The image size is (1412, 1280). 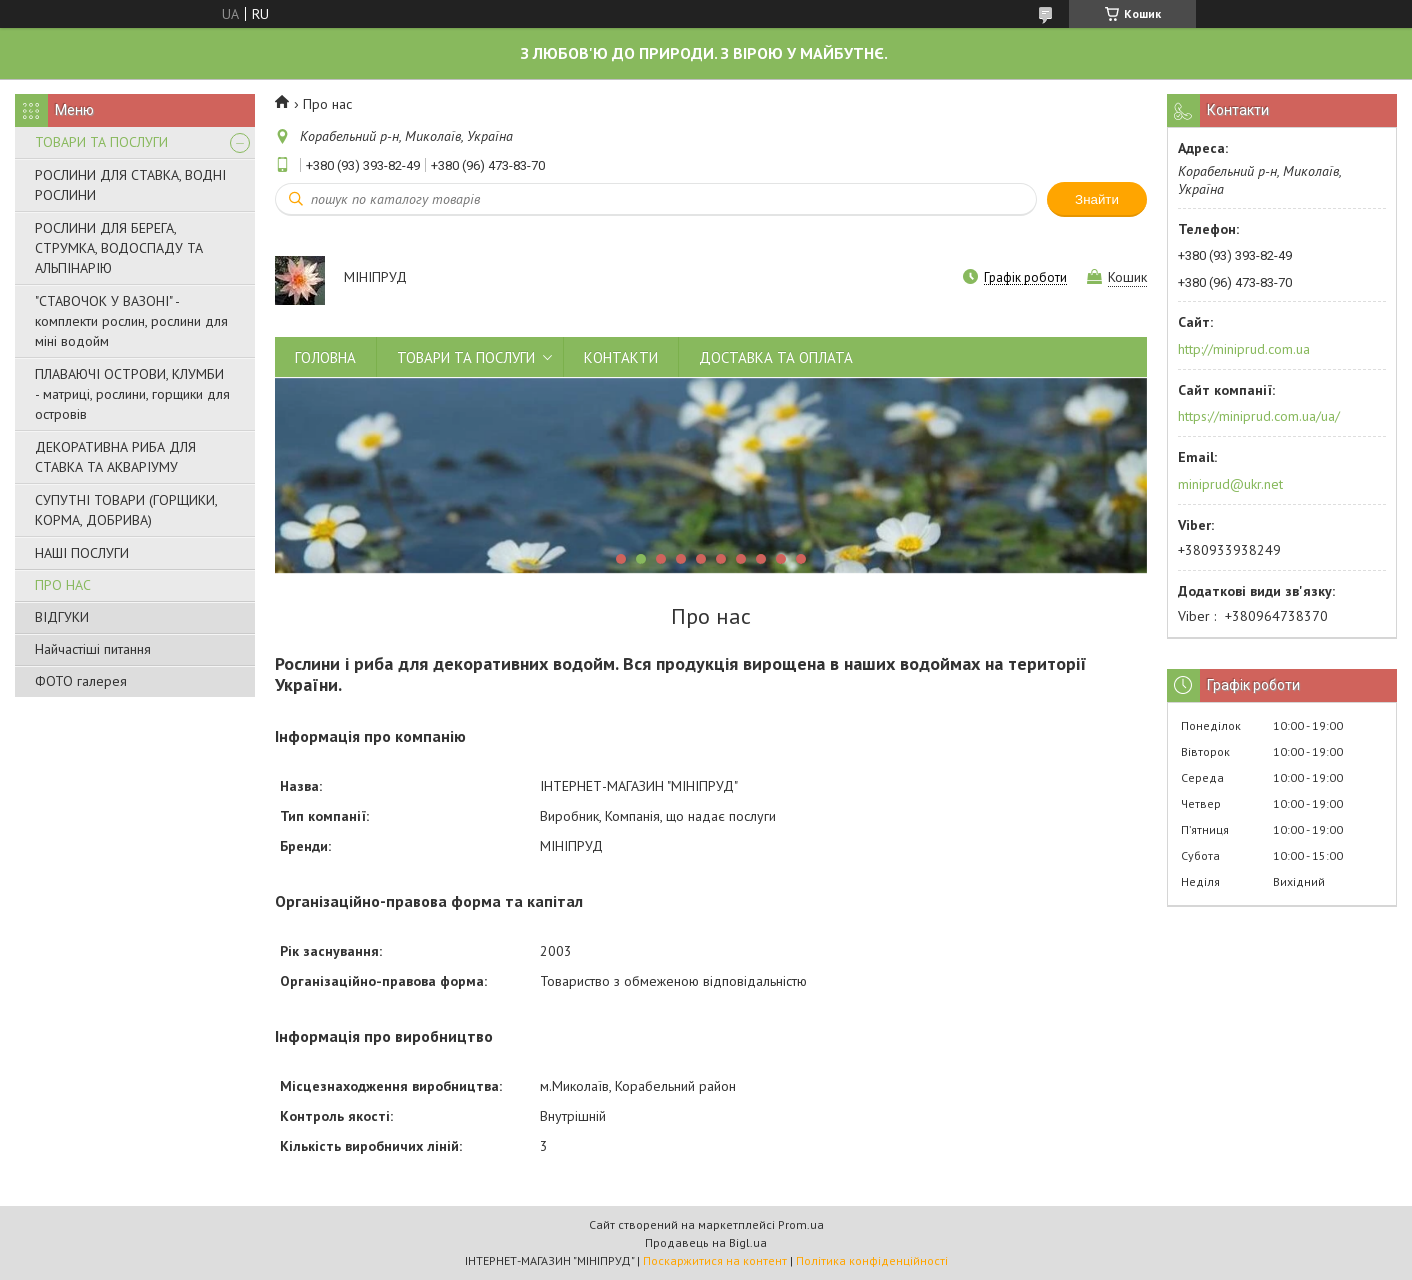 I want to click on Продавець на Bigl.ua, so click(x=706, y=1242).